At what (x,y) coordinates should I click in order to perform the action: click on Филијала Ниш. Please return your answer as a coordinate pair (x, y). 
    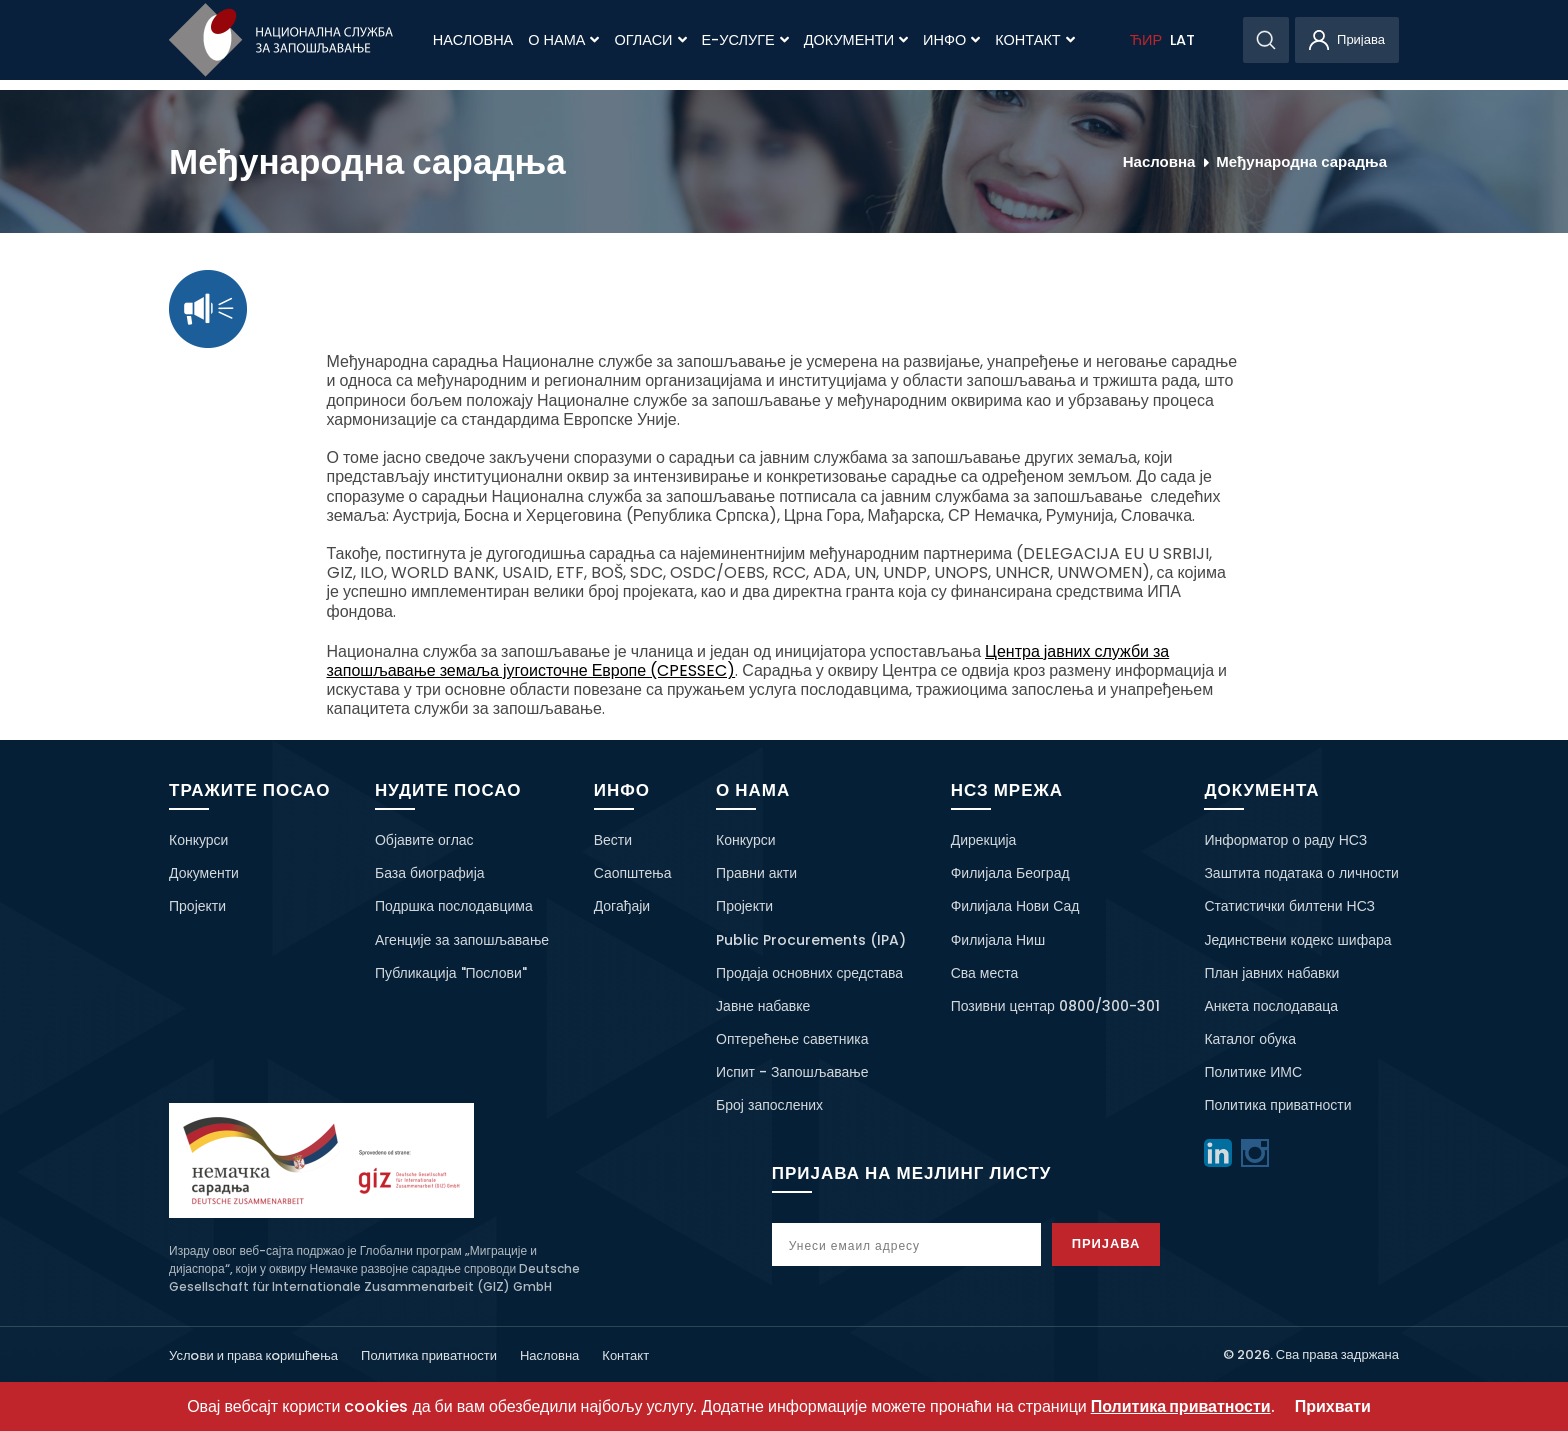
    Looking at the image, I should click on (998, 940).